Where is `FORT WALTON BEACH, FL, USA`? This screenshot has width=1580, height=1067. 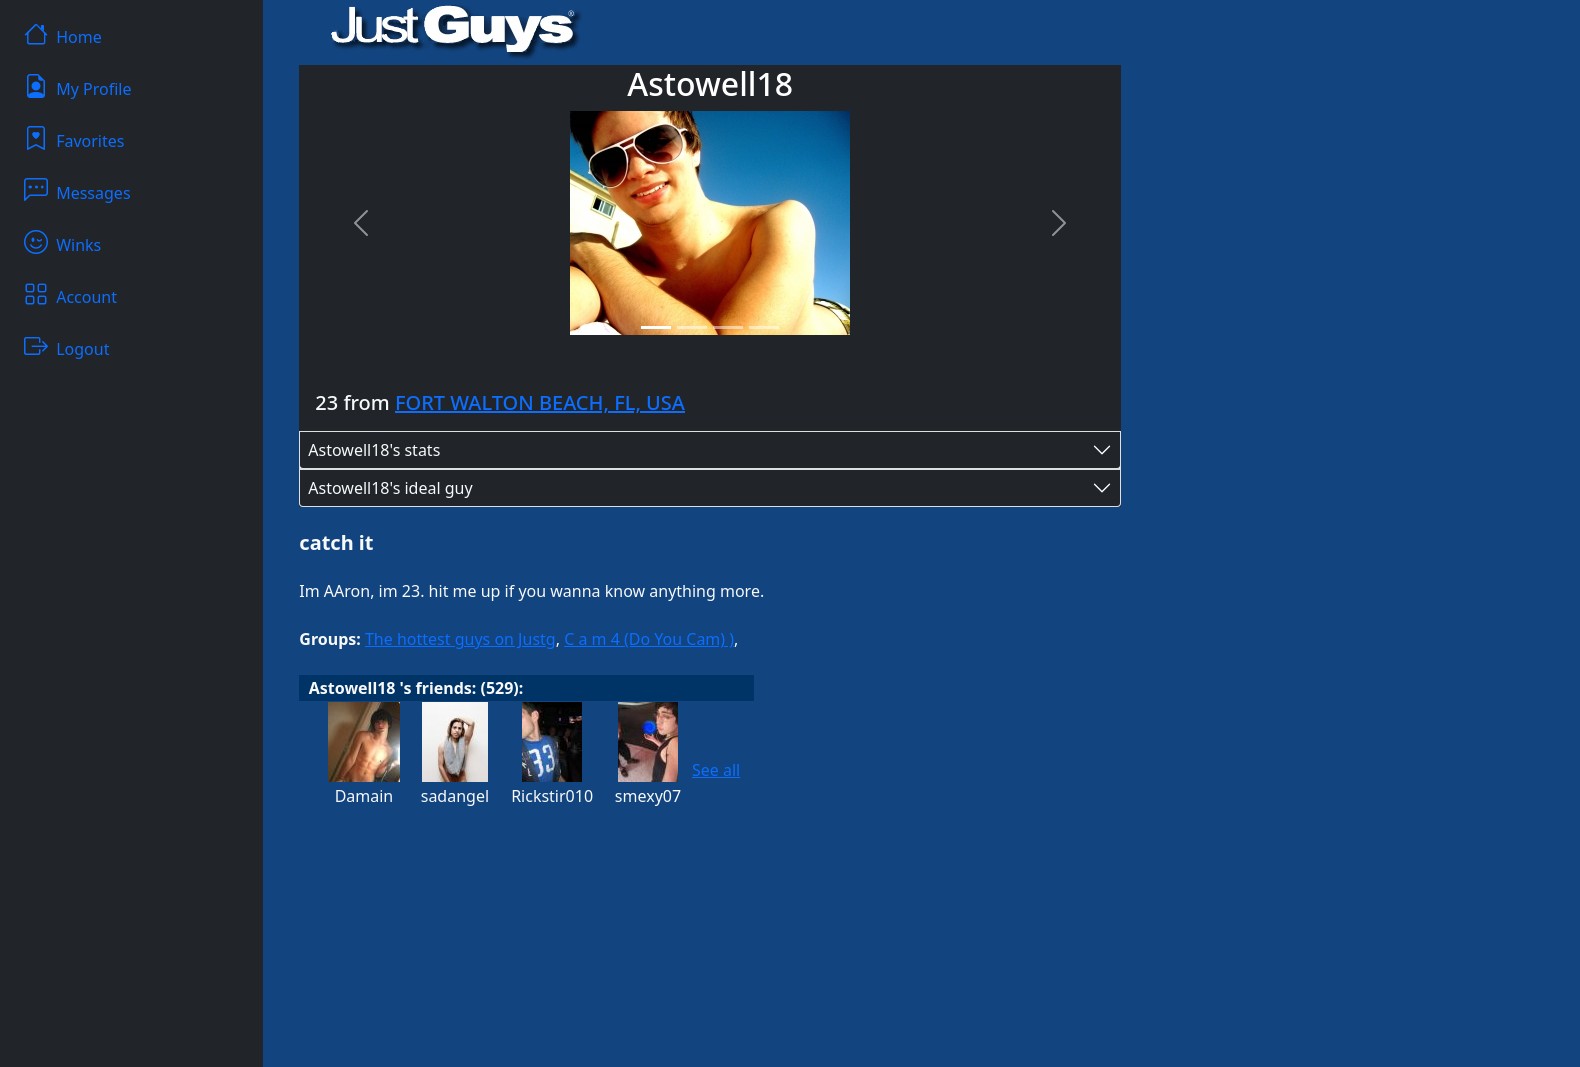 FORT WALTON BEACH, FL, USA is located at coordinates (540, 402).